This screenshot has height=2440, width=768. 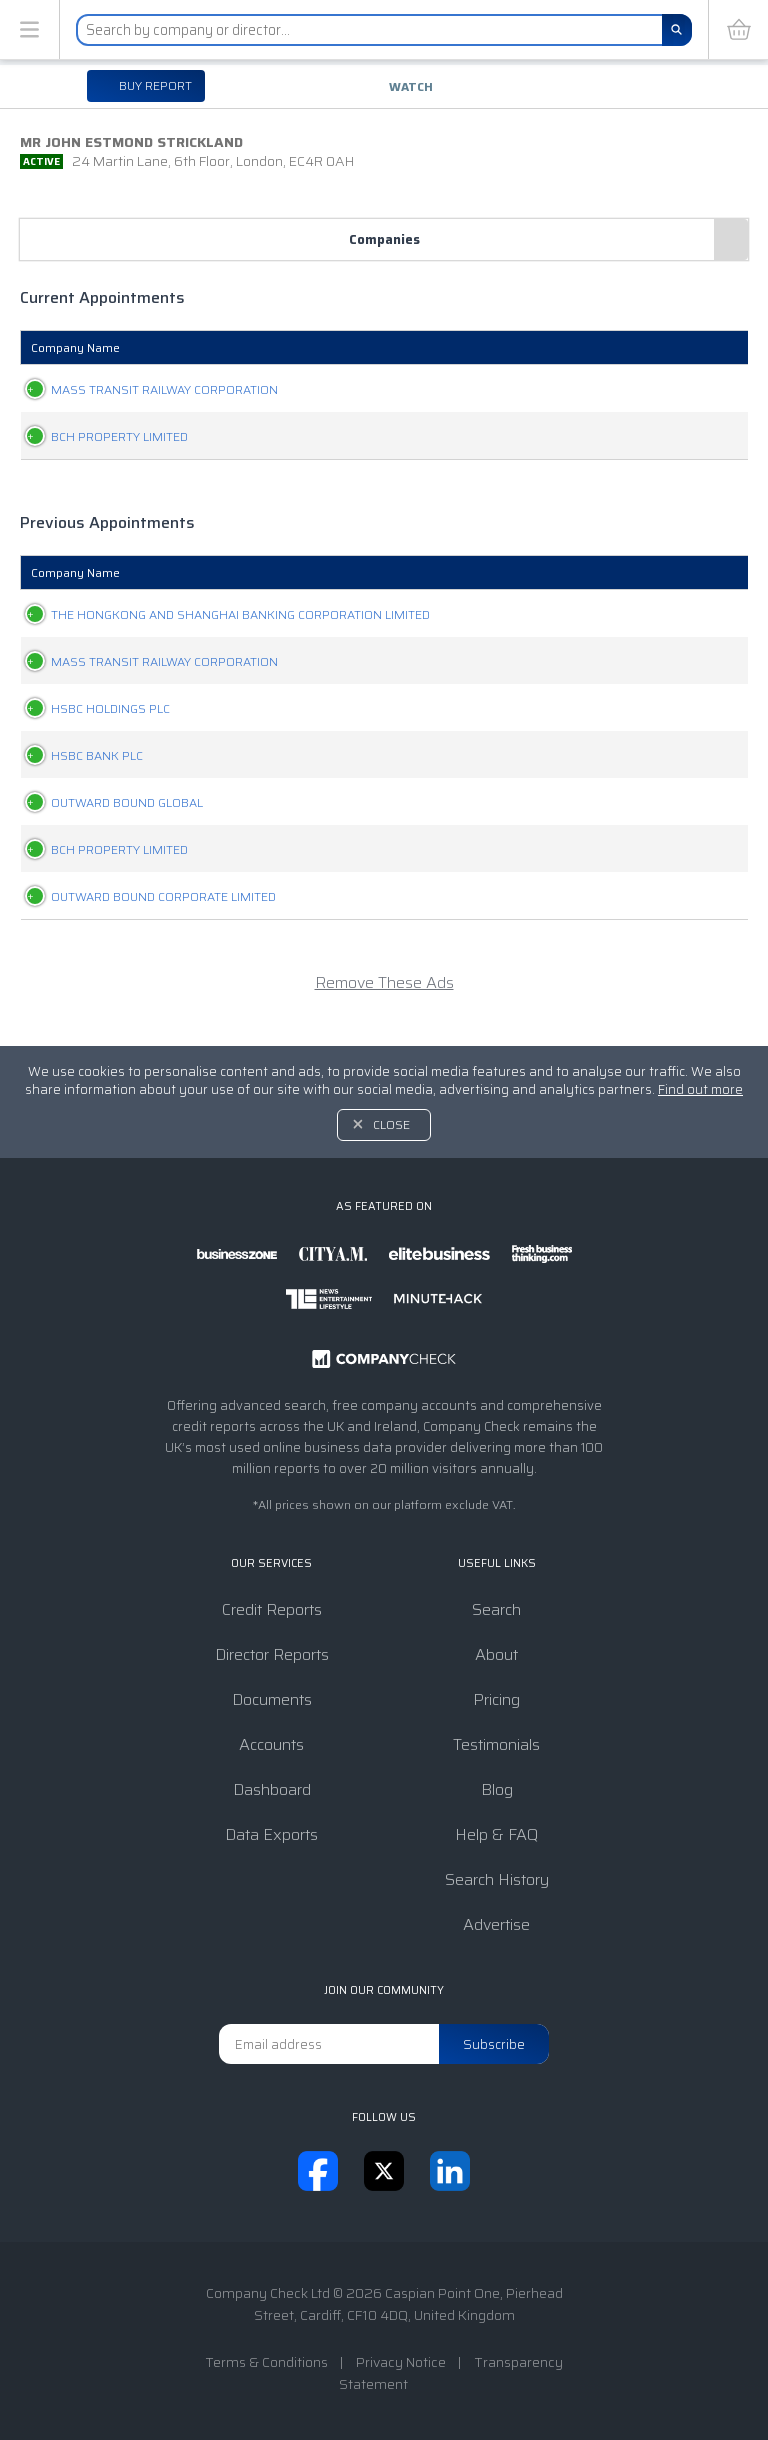 What do you see at coordinates (271, 1744) in the screenshot?
I see `Accounts` at bounding box center [271, 1744].